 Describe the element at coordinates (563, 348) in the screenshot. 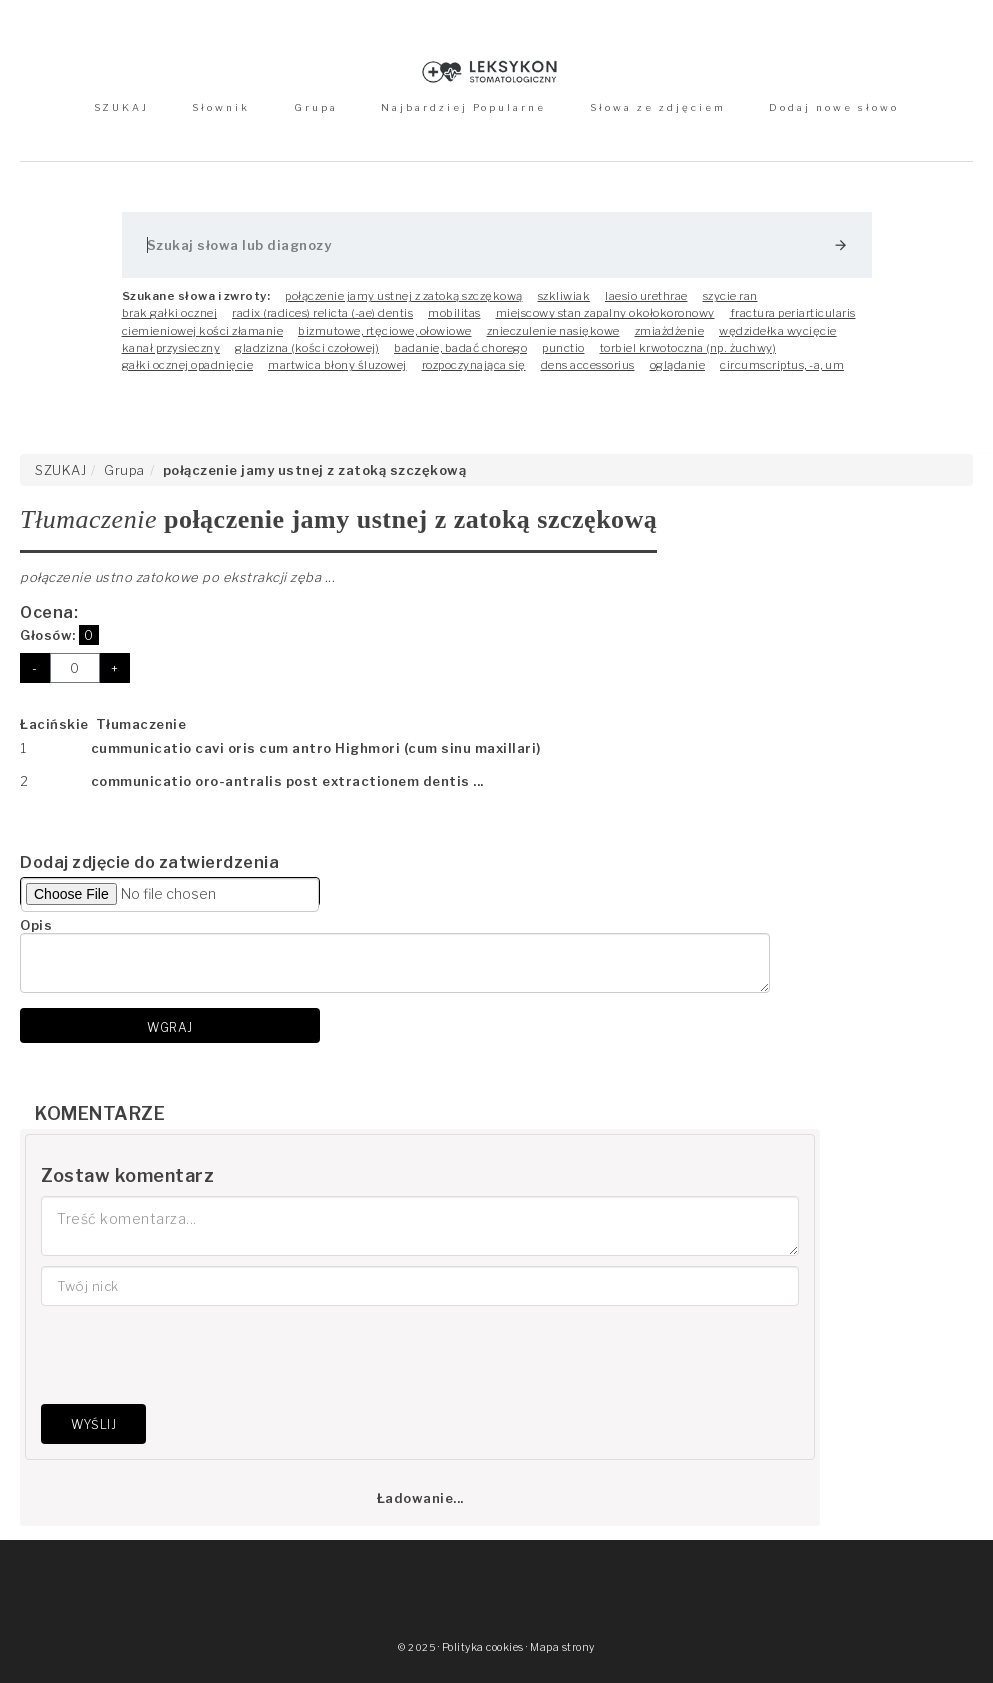

I see `punctio` at that location.